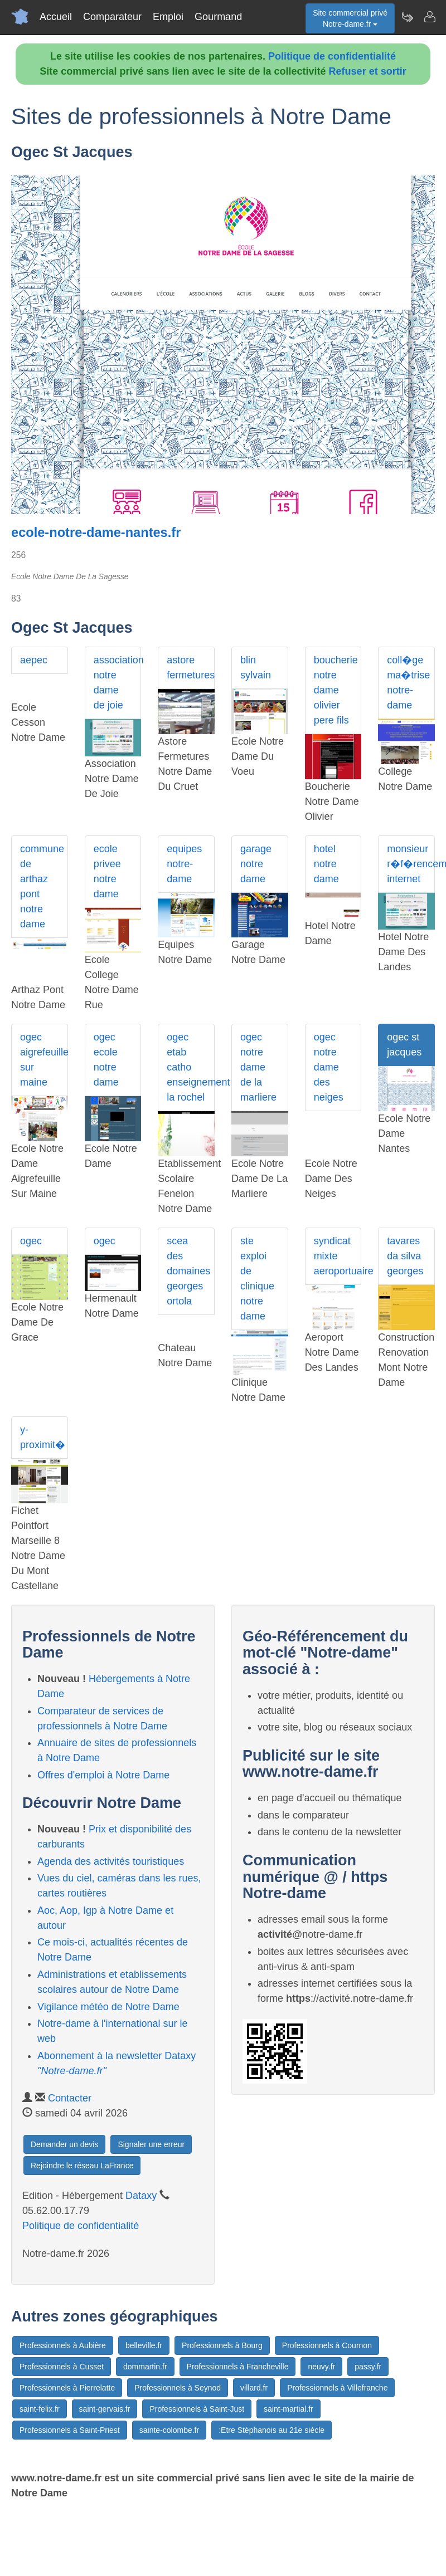 The width and height of the screenshot is (446, 2576). Describe the element at coordinates (62, 2366) in the screenshot. I see `Professionnels à Cusset` at that location.